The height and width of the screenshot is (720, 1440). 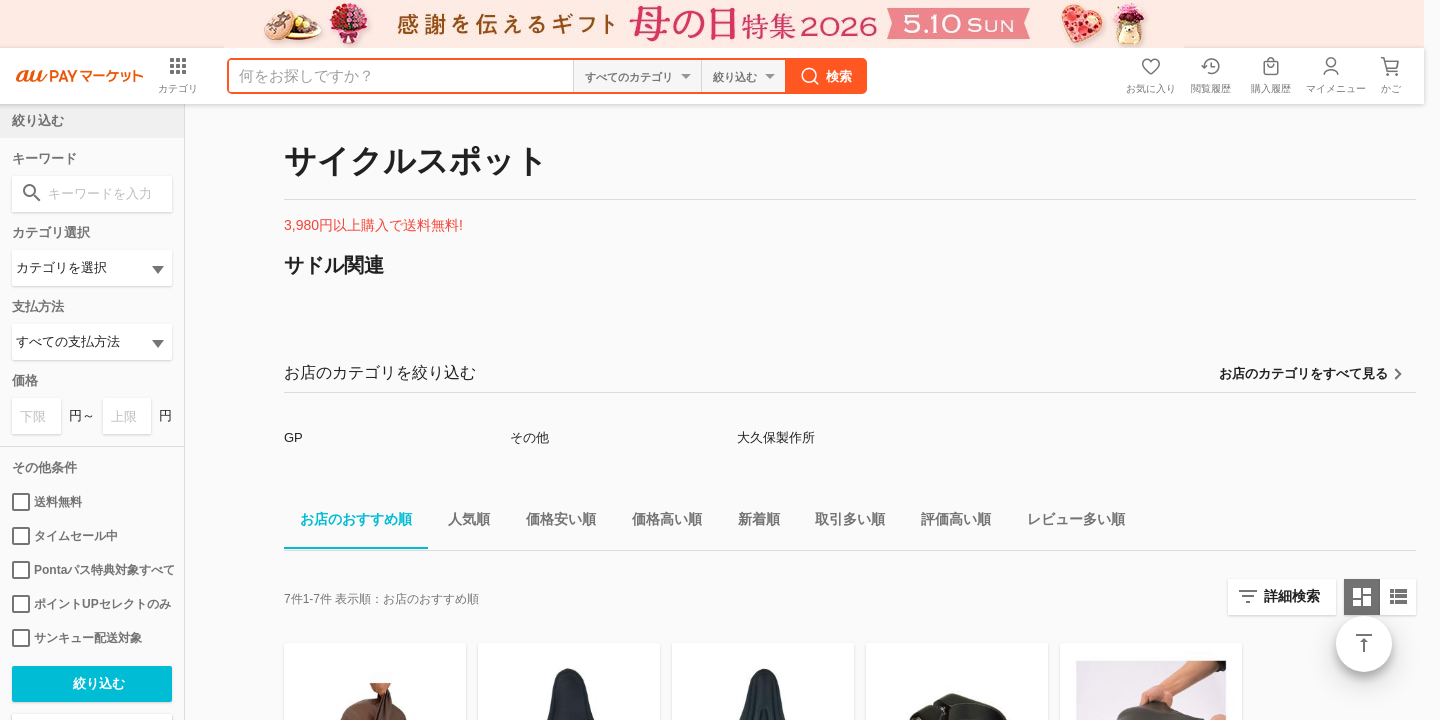 What do you see at coordinates (751, 522) in the screenshot?
I see `新着順` at bounding box center [751, 522].